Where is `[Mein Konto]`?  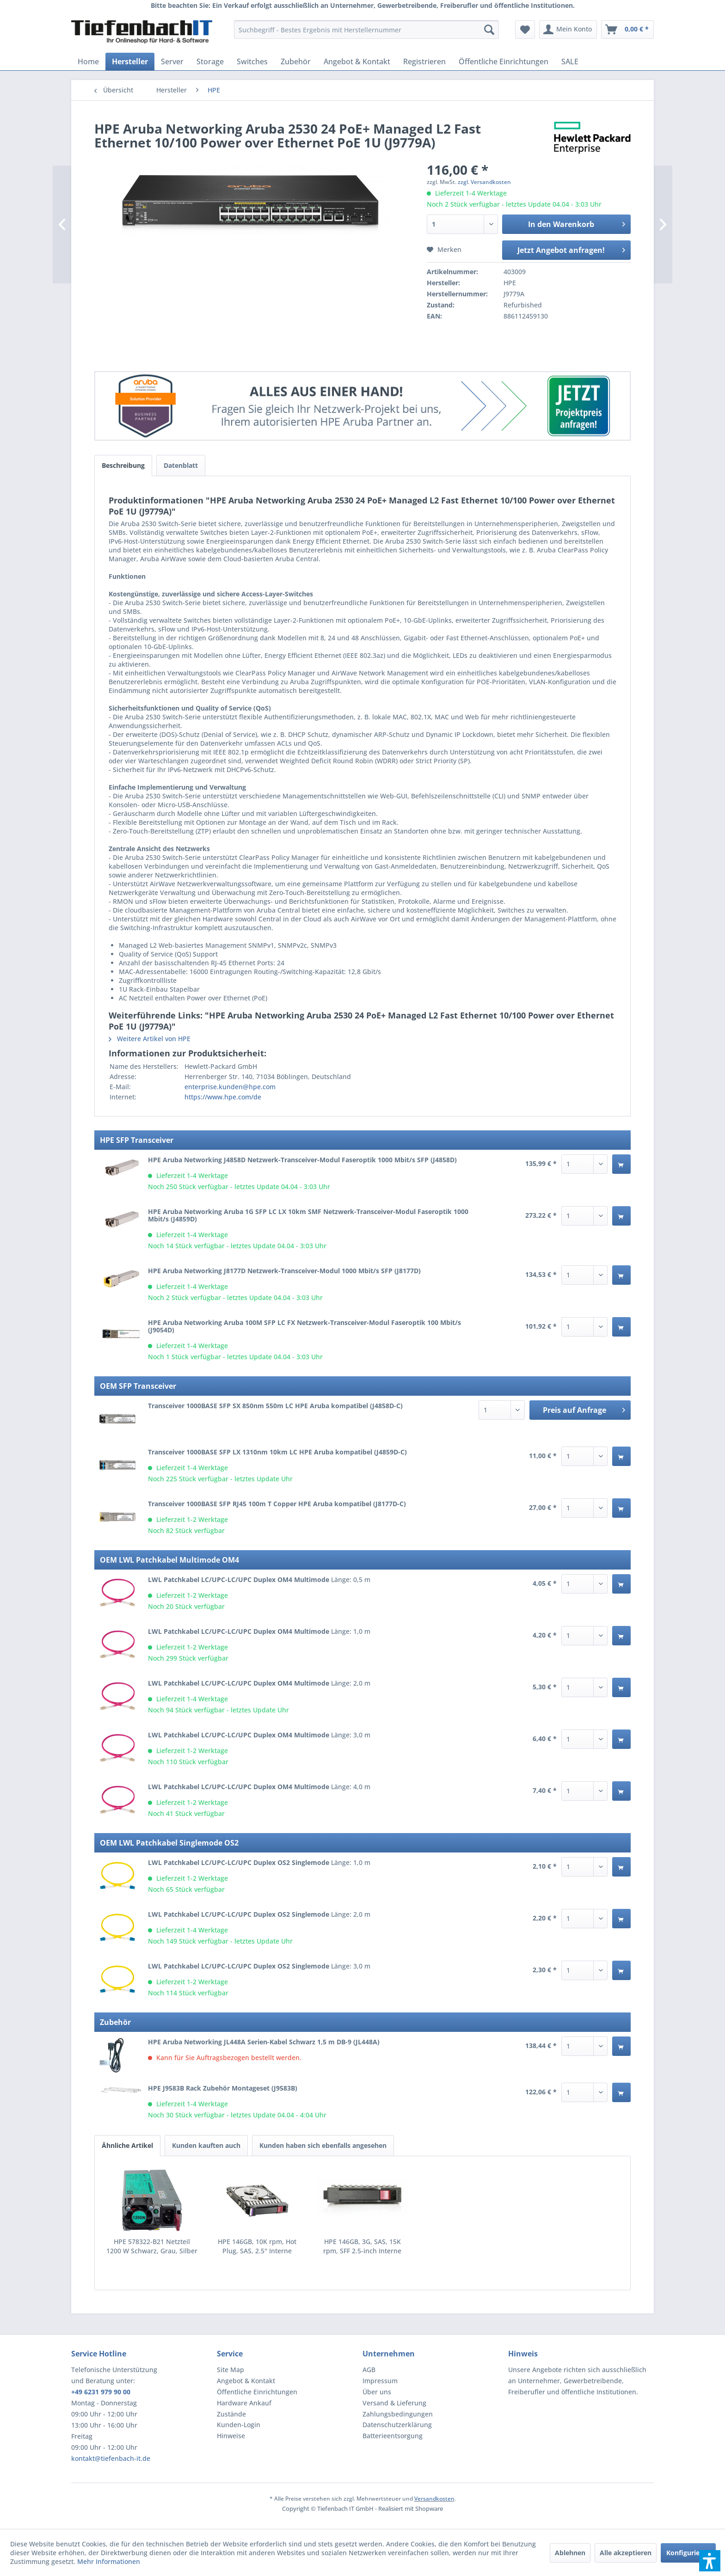
[Mein Konto] is located at coordinates (568, 29).